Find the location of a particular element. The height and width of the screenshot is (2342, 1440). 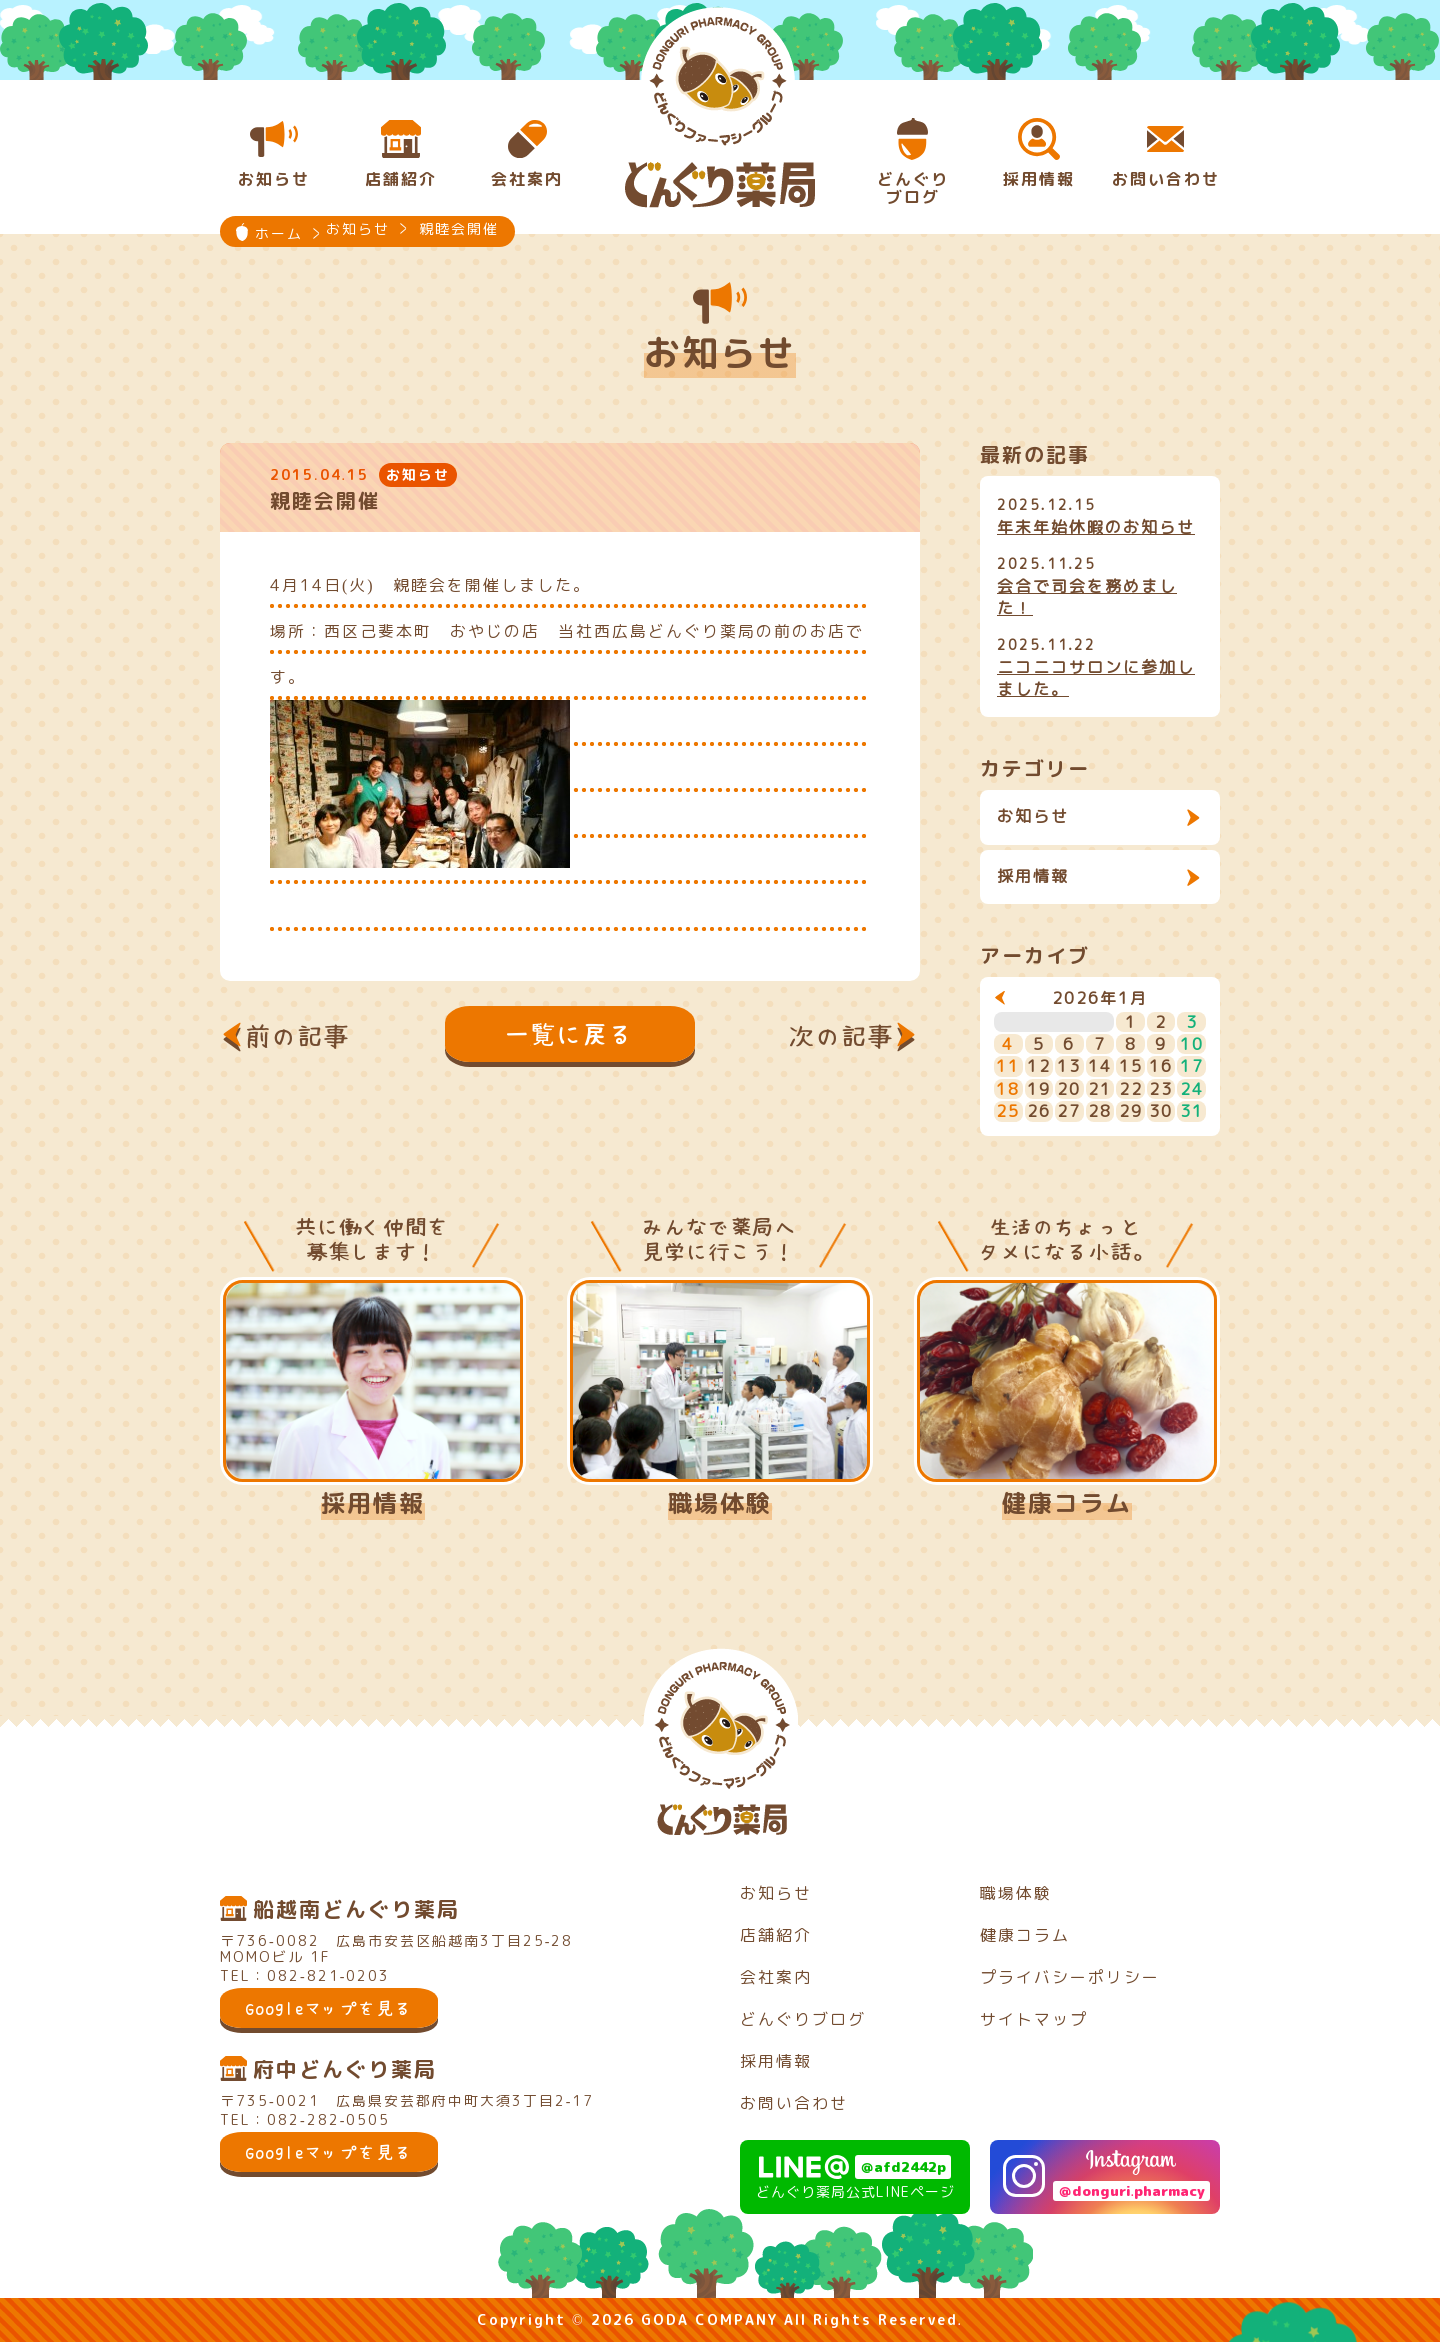

一覧に戻る is located at coordinates (570, 1034).